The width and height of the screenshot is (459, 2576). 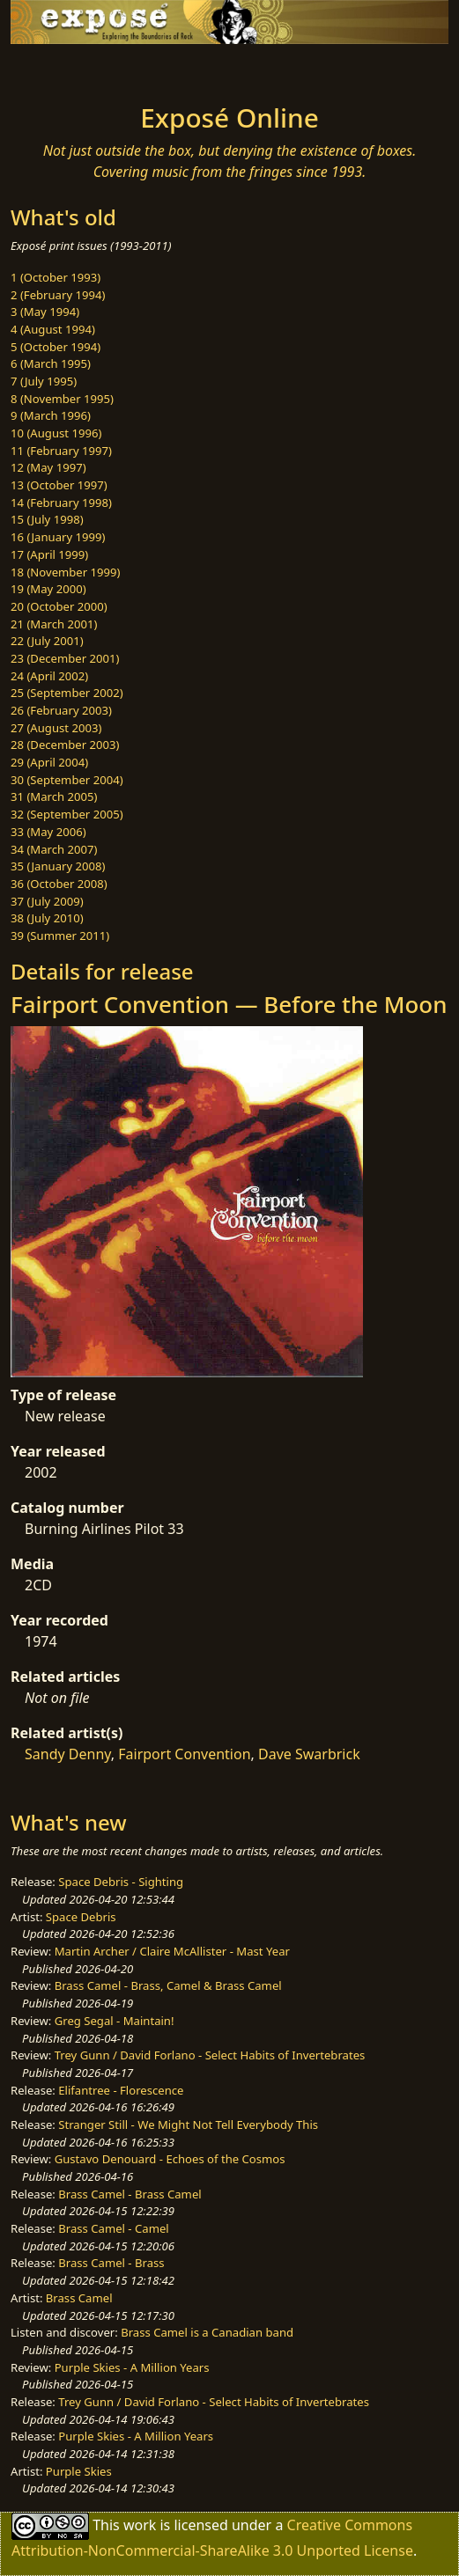 I want to click on 11 (February 1997), so click(x=61, y=451).